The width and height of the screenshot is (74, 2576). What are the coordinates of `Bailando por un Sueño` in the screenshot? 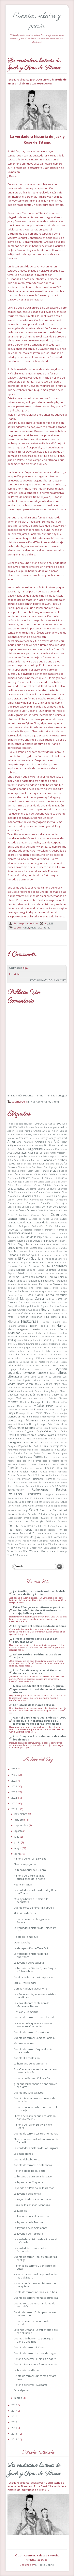 It's located at (55, 1156).